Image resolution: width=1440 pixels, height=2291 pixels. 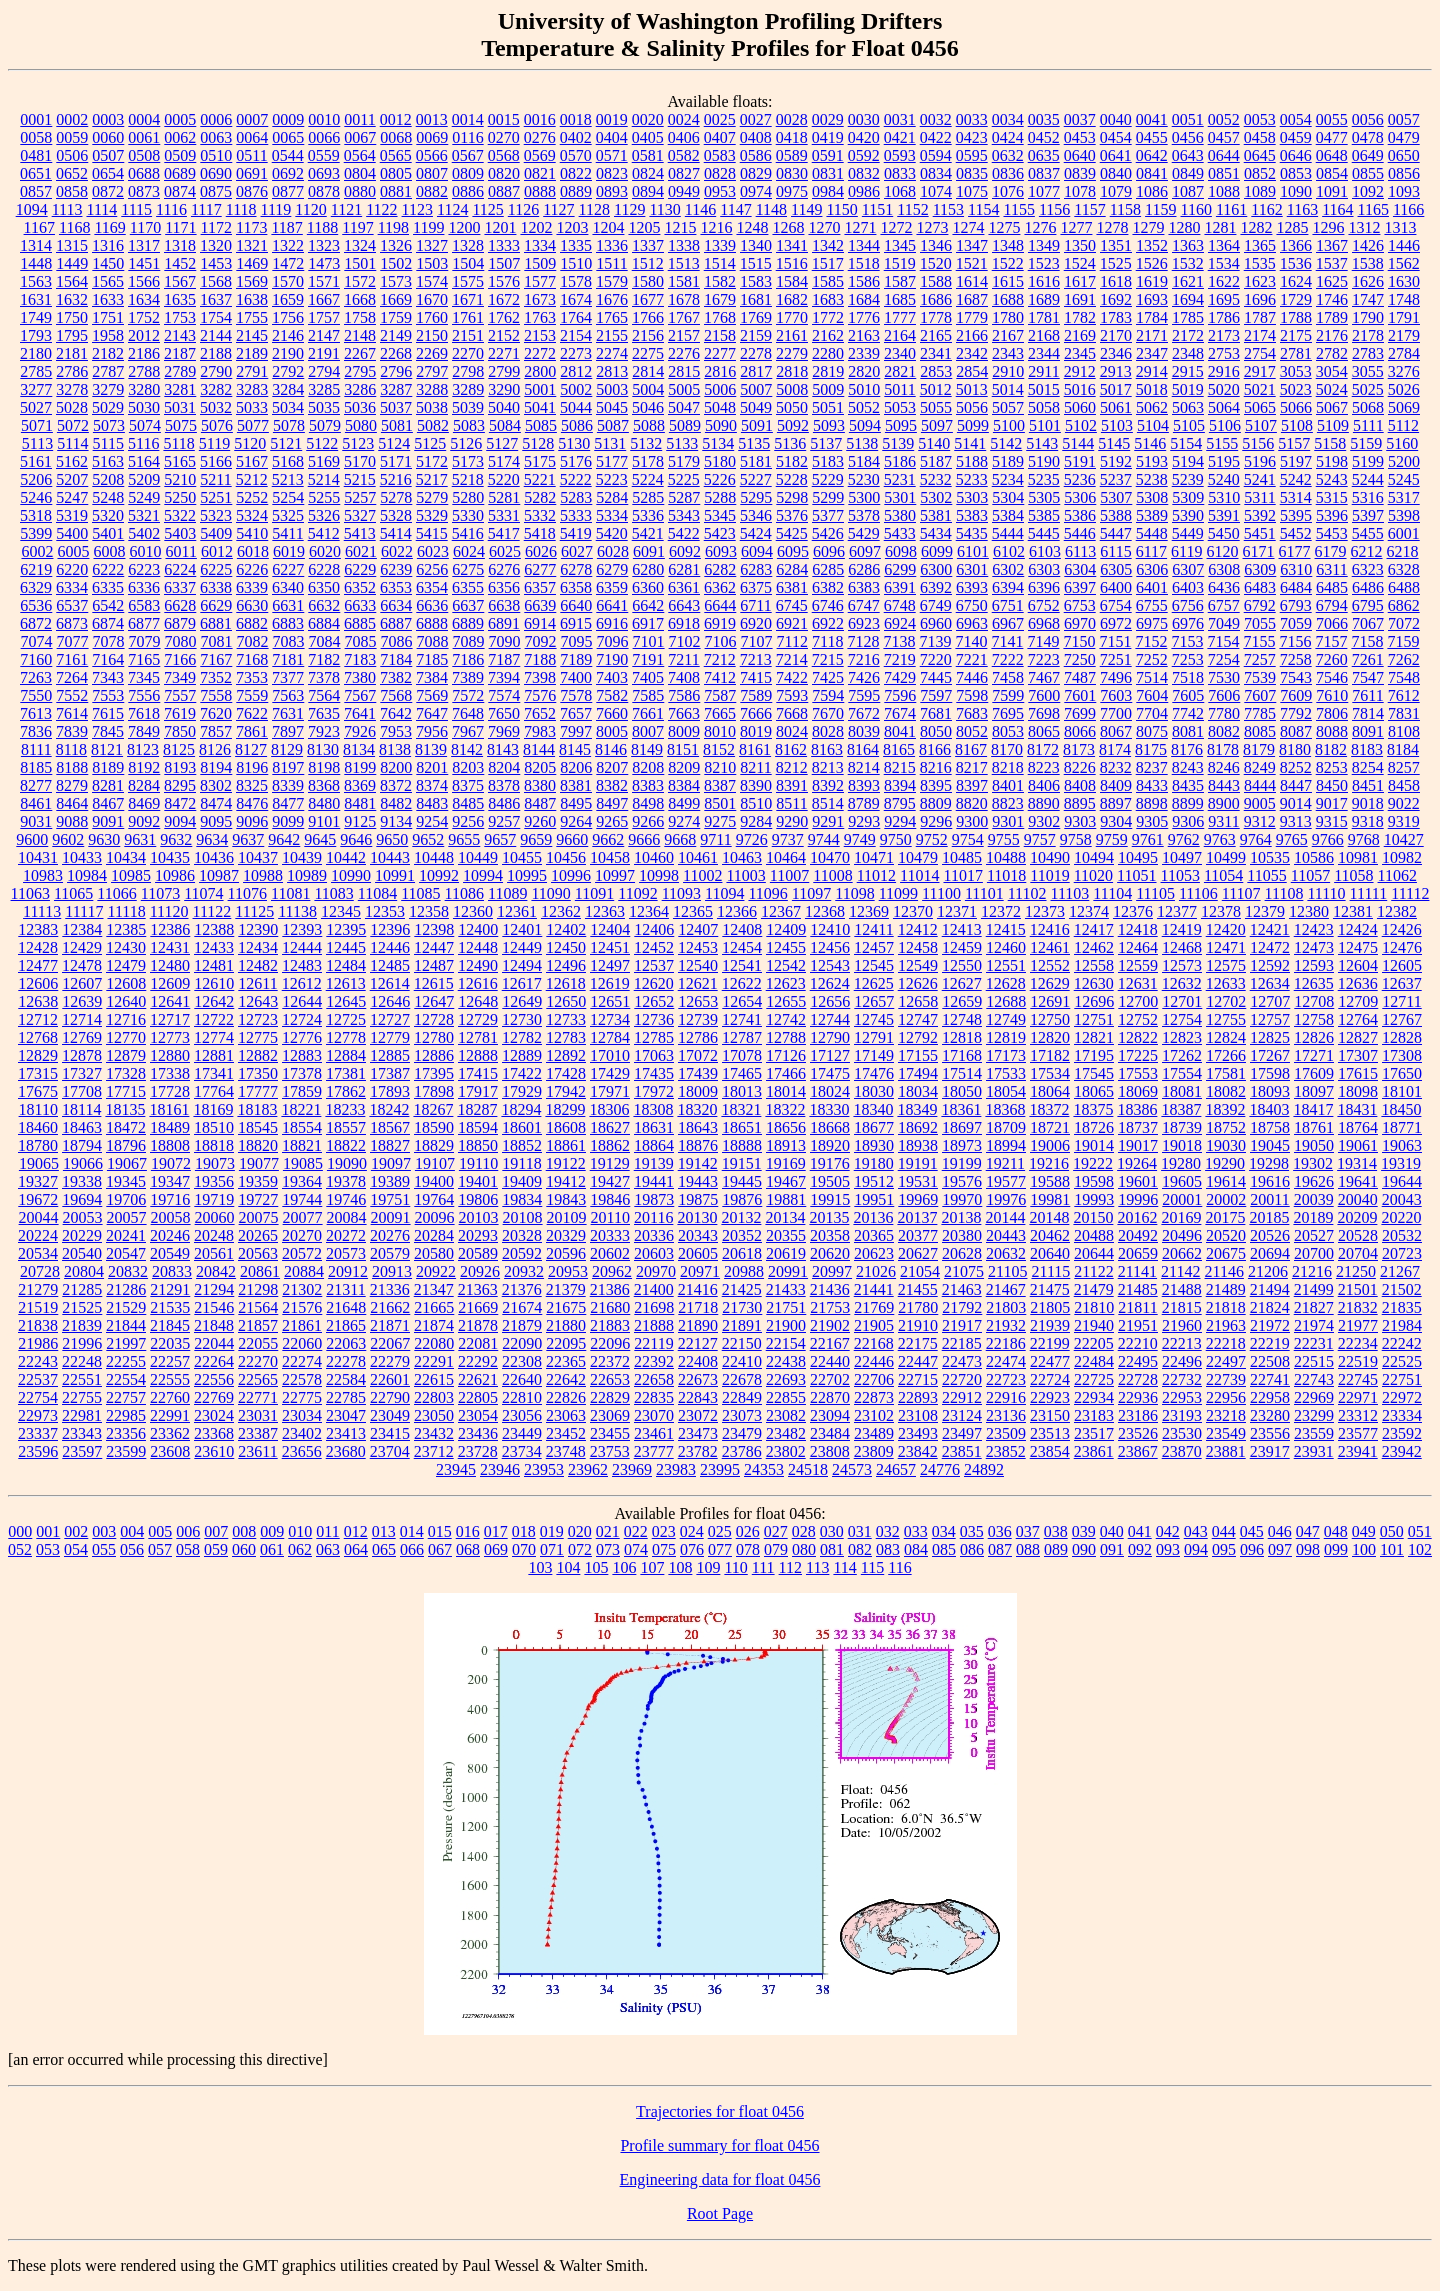 I want to click on 12783, so click(x=566, y=1037).